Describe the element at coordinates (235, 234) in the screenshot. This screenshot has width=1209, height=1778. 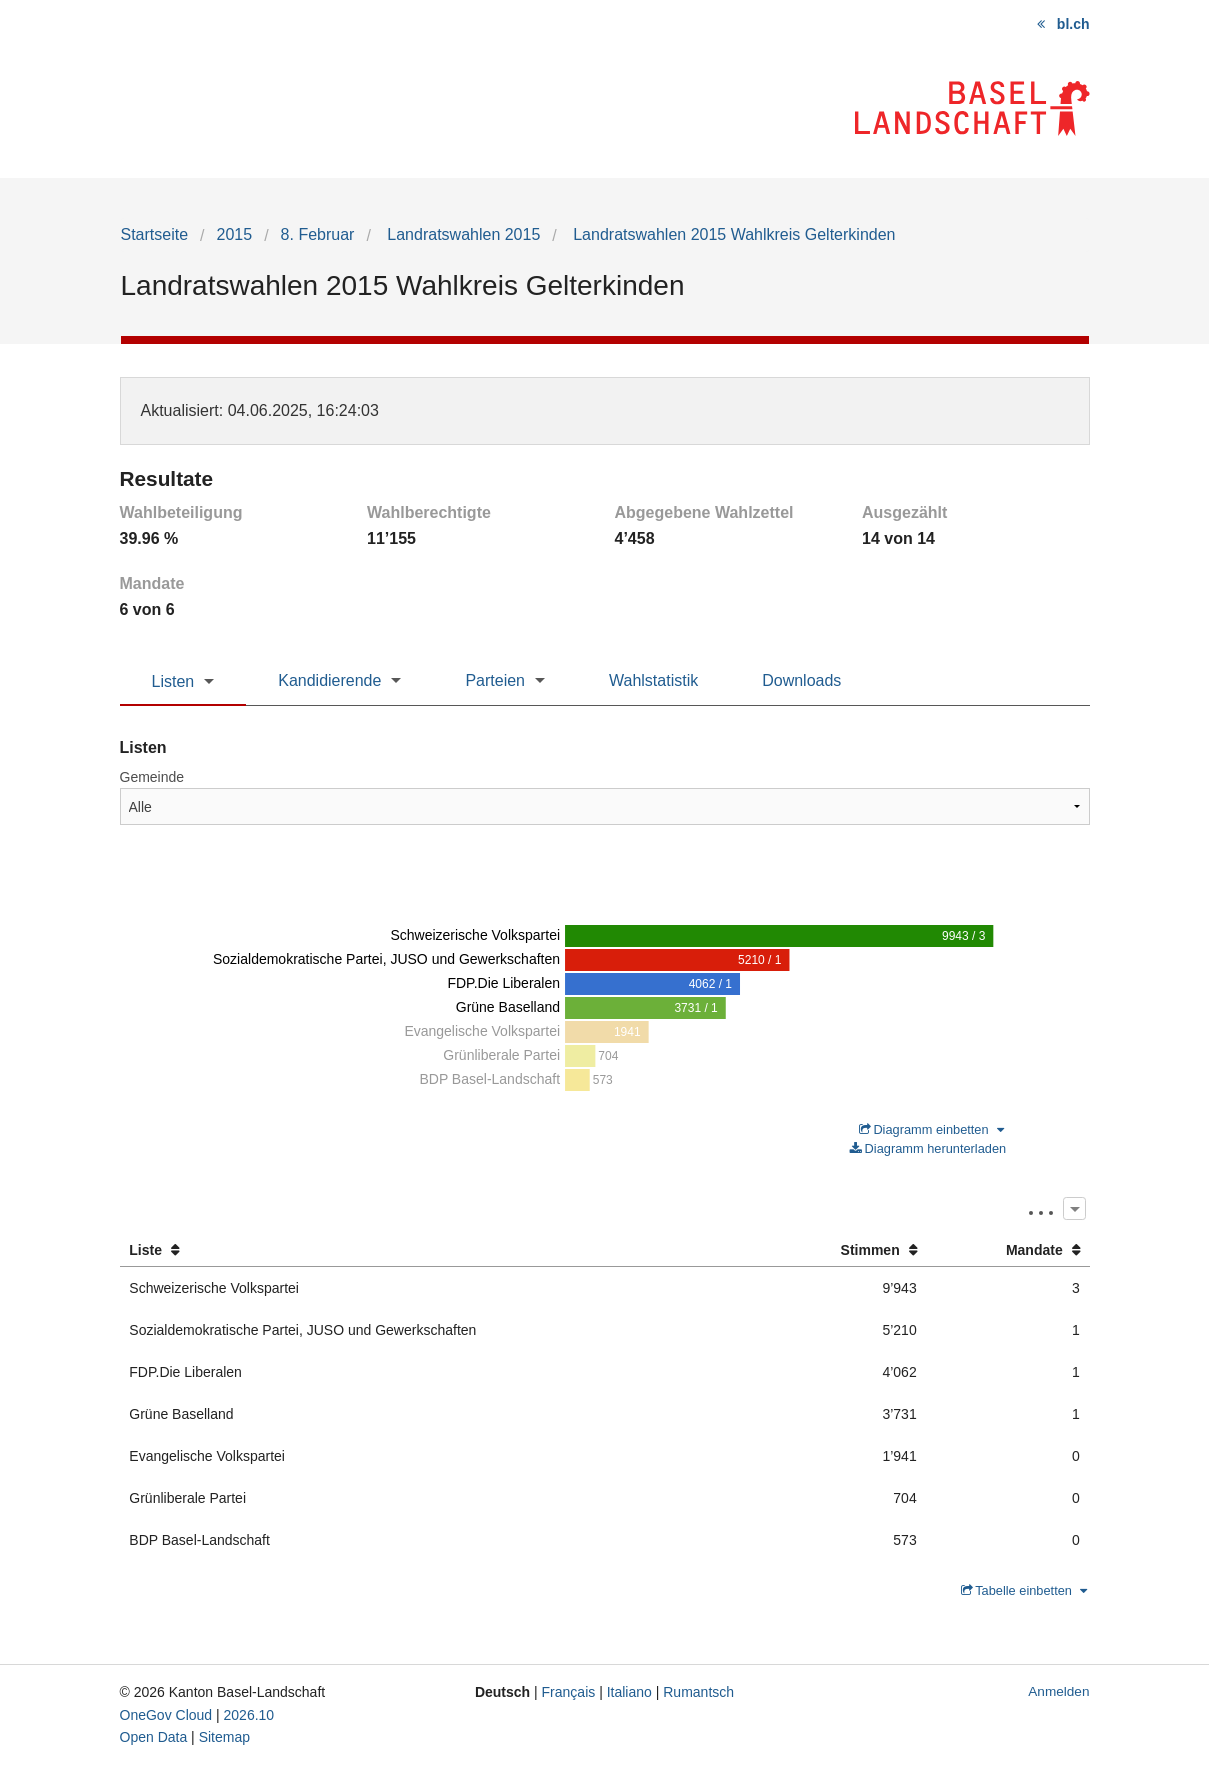
I see `2015` at that location.